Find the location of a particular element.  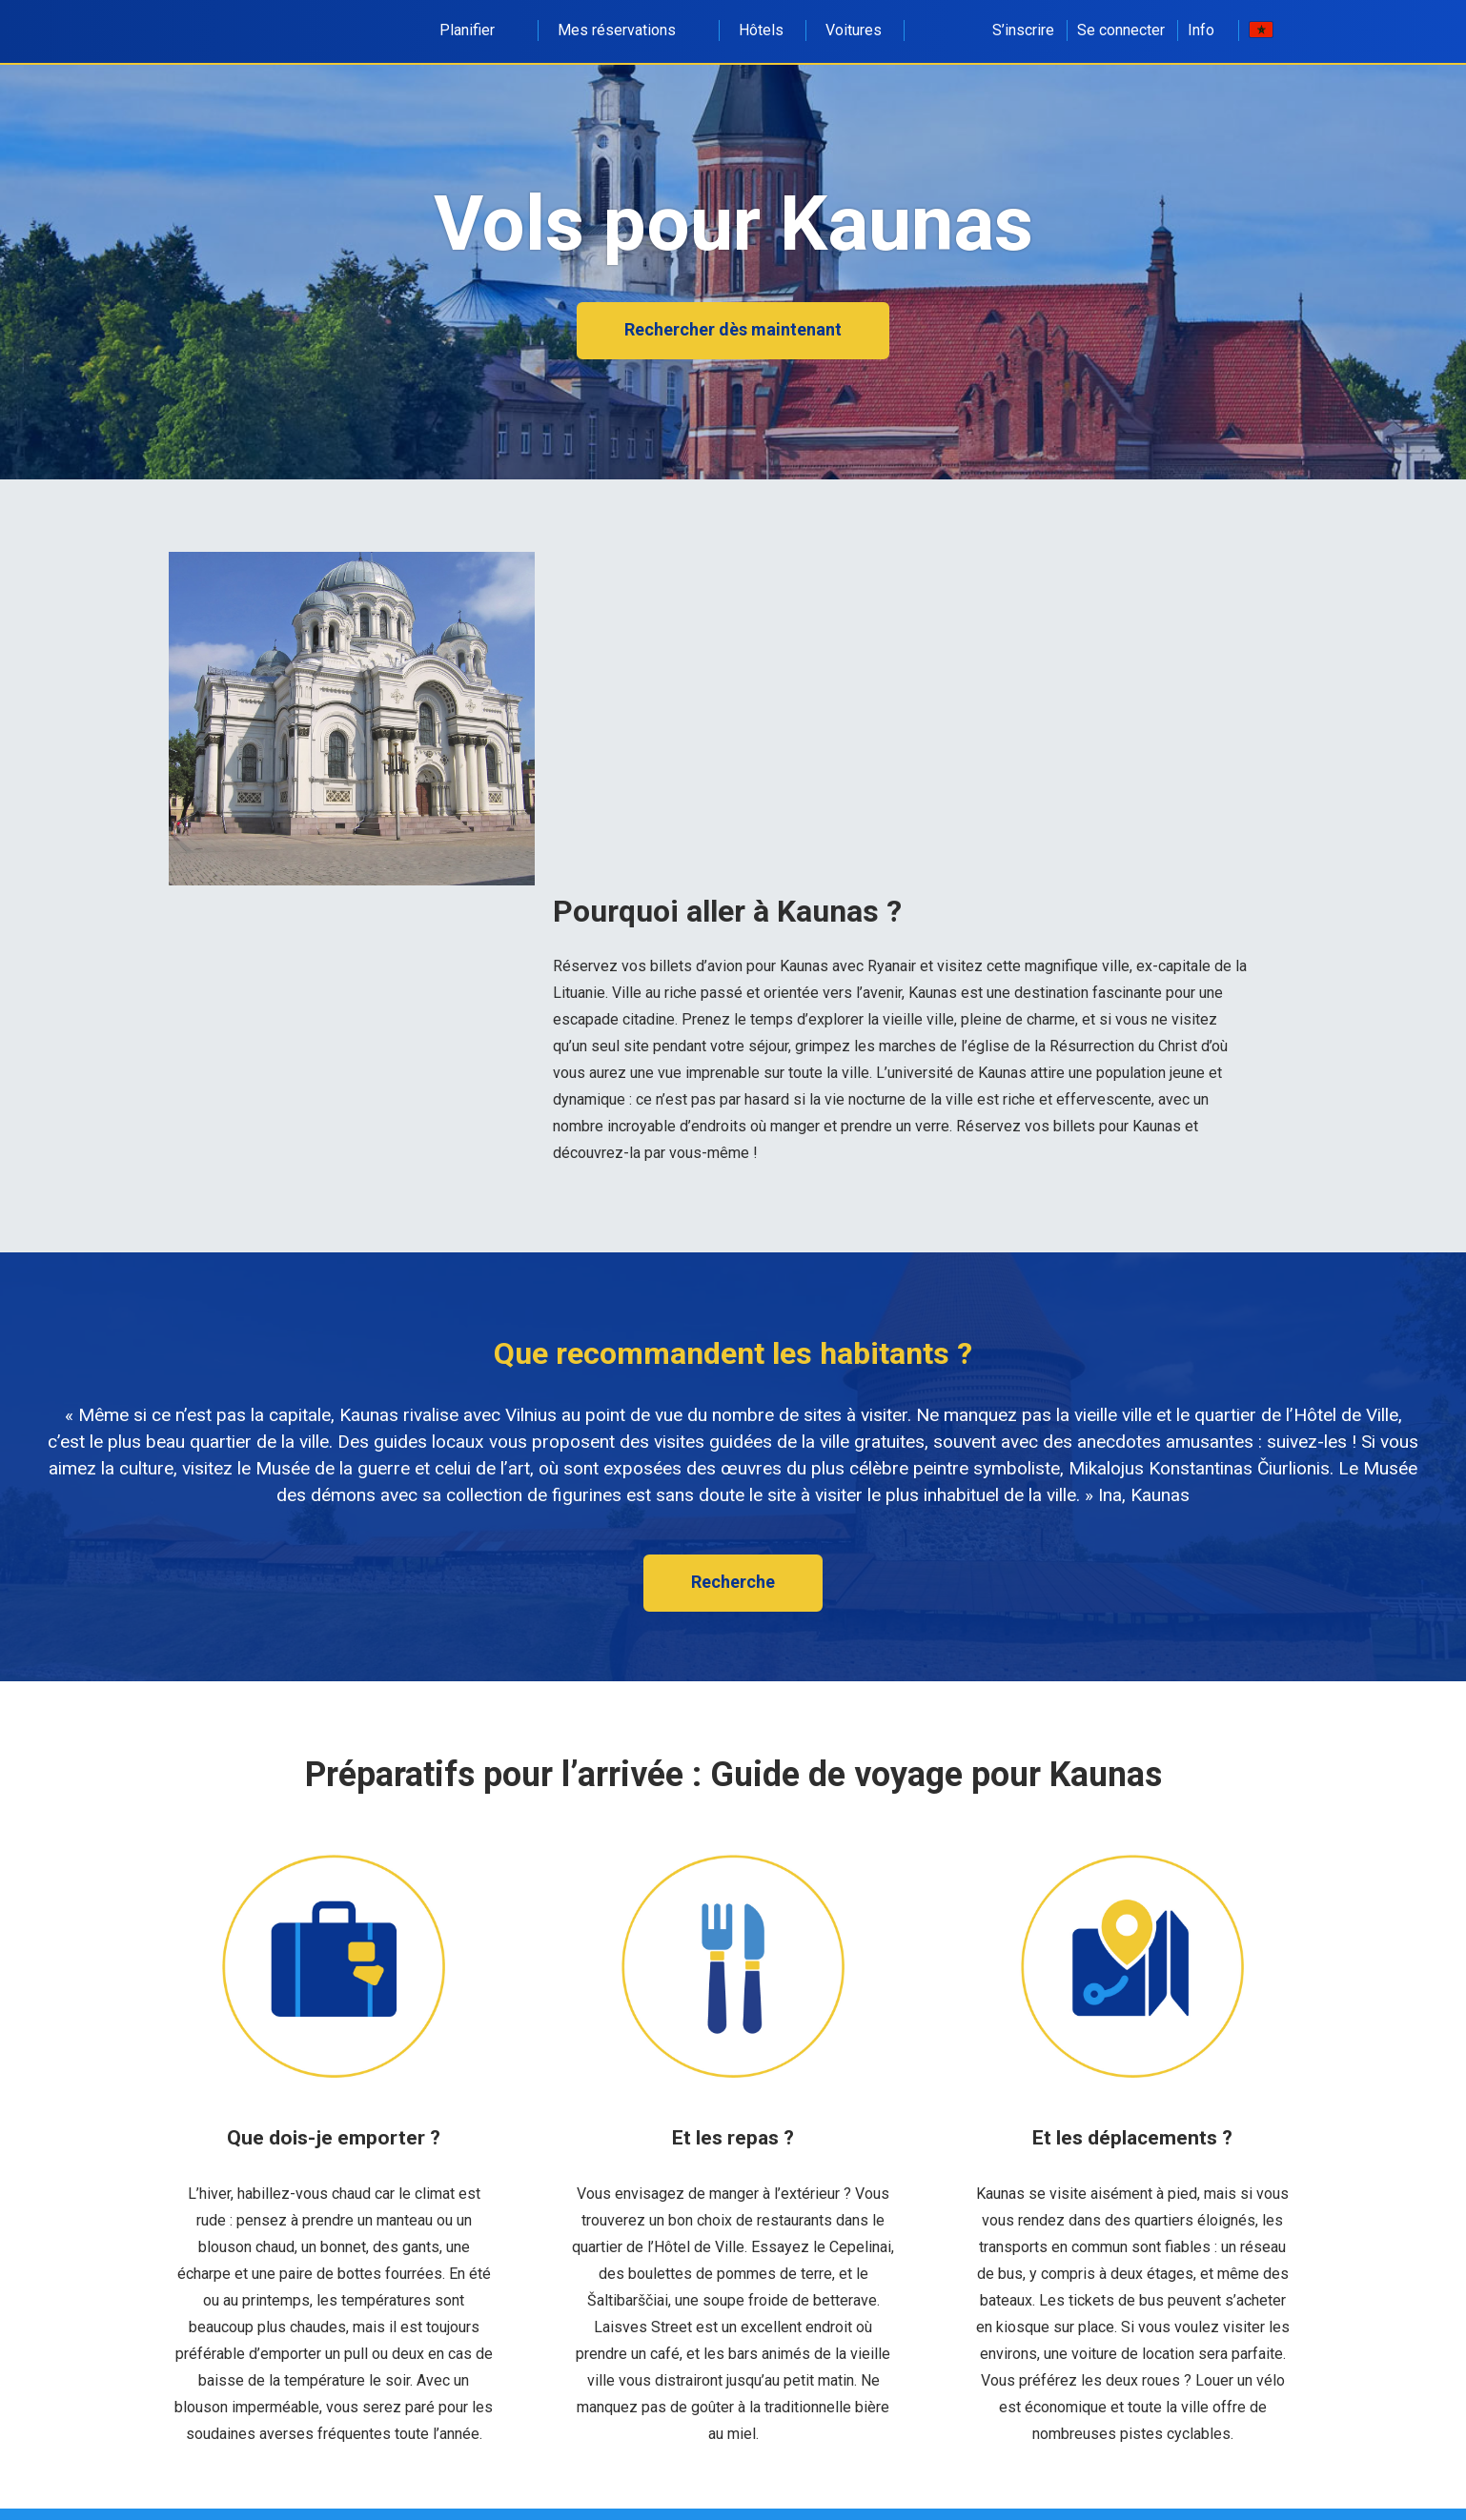

Rechercher dès maintenant is located at coordinates (733, 329).